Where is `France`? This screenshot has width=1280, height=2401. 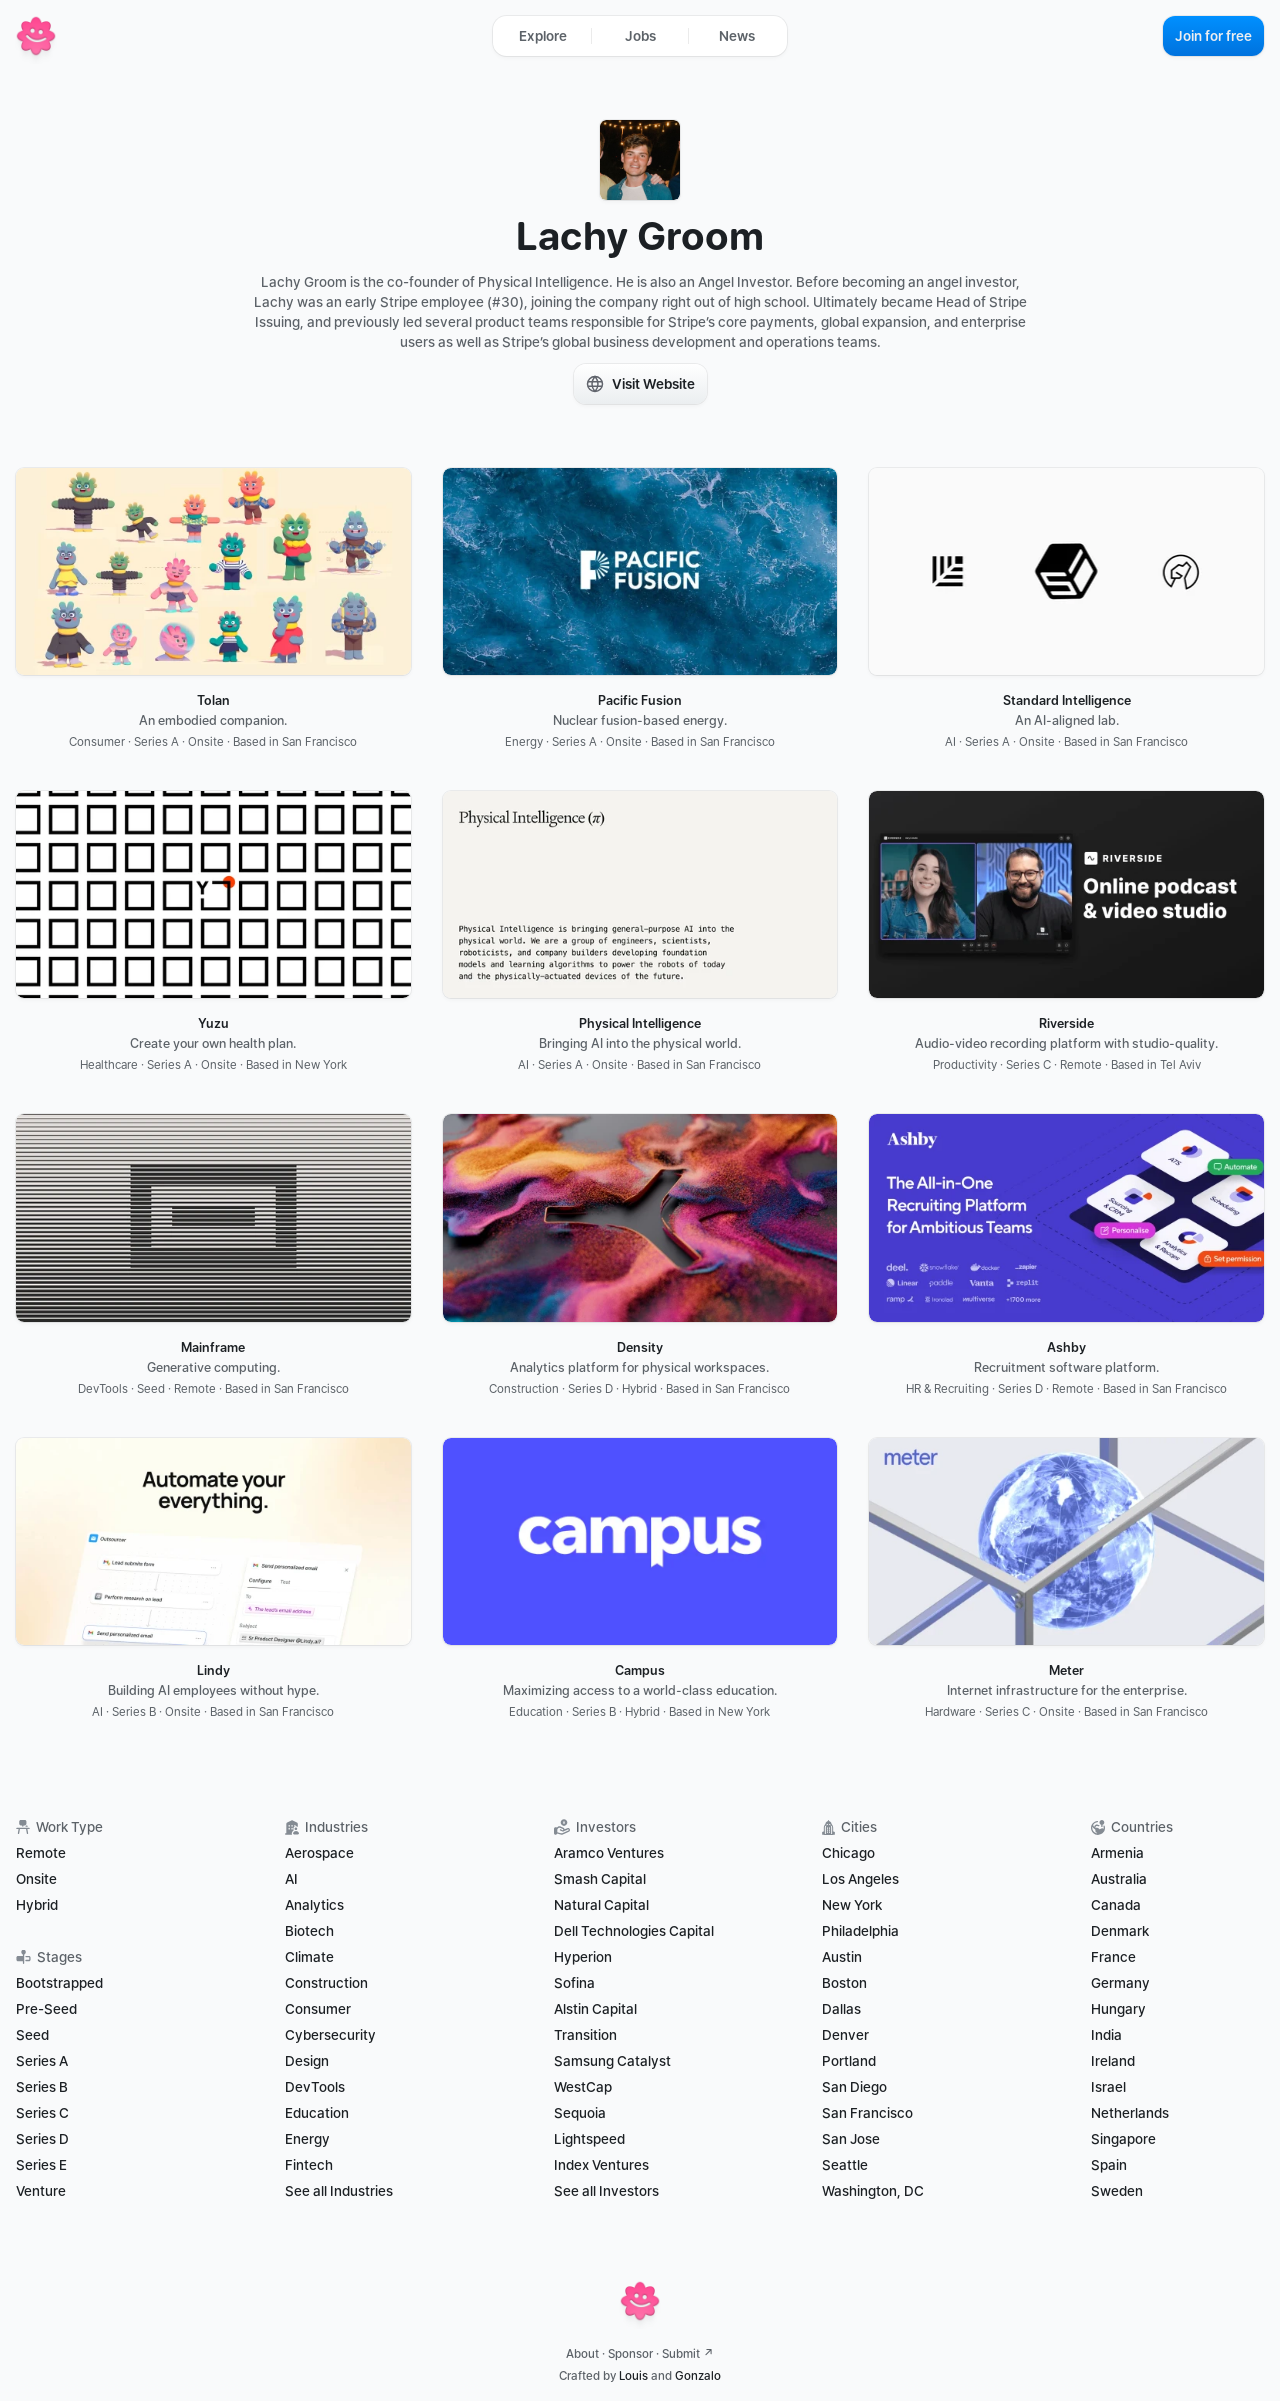 France is located at coordinates (1113, 1957).